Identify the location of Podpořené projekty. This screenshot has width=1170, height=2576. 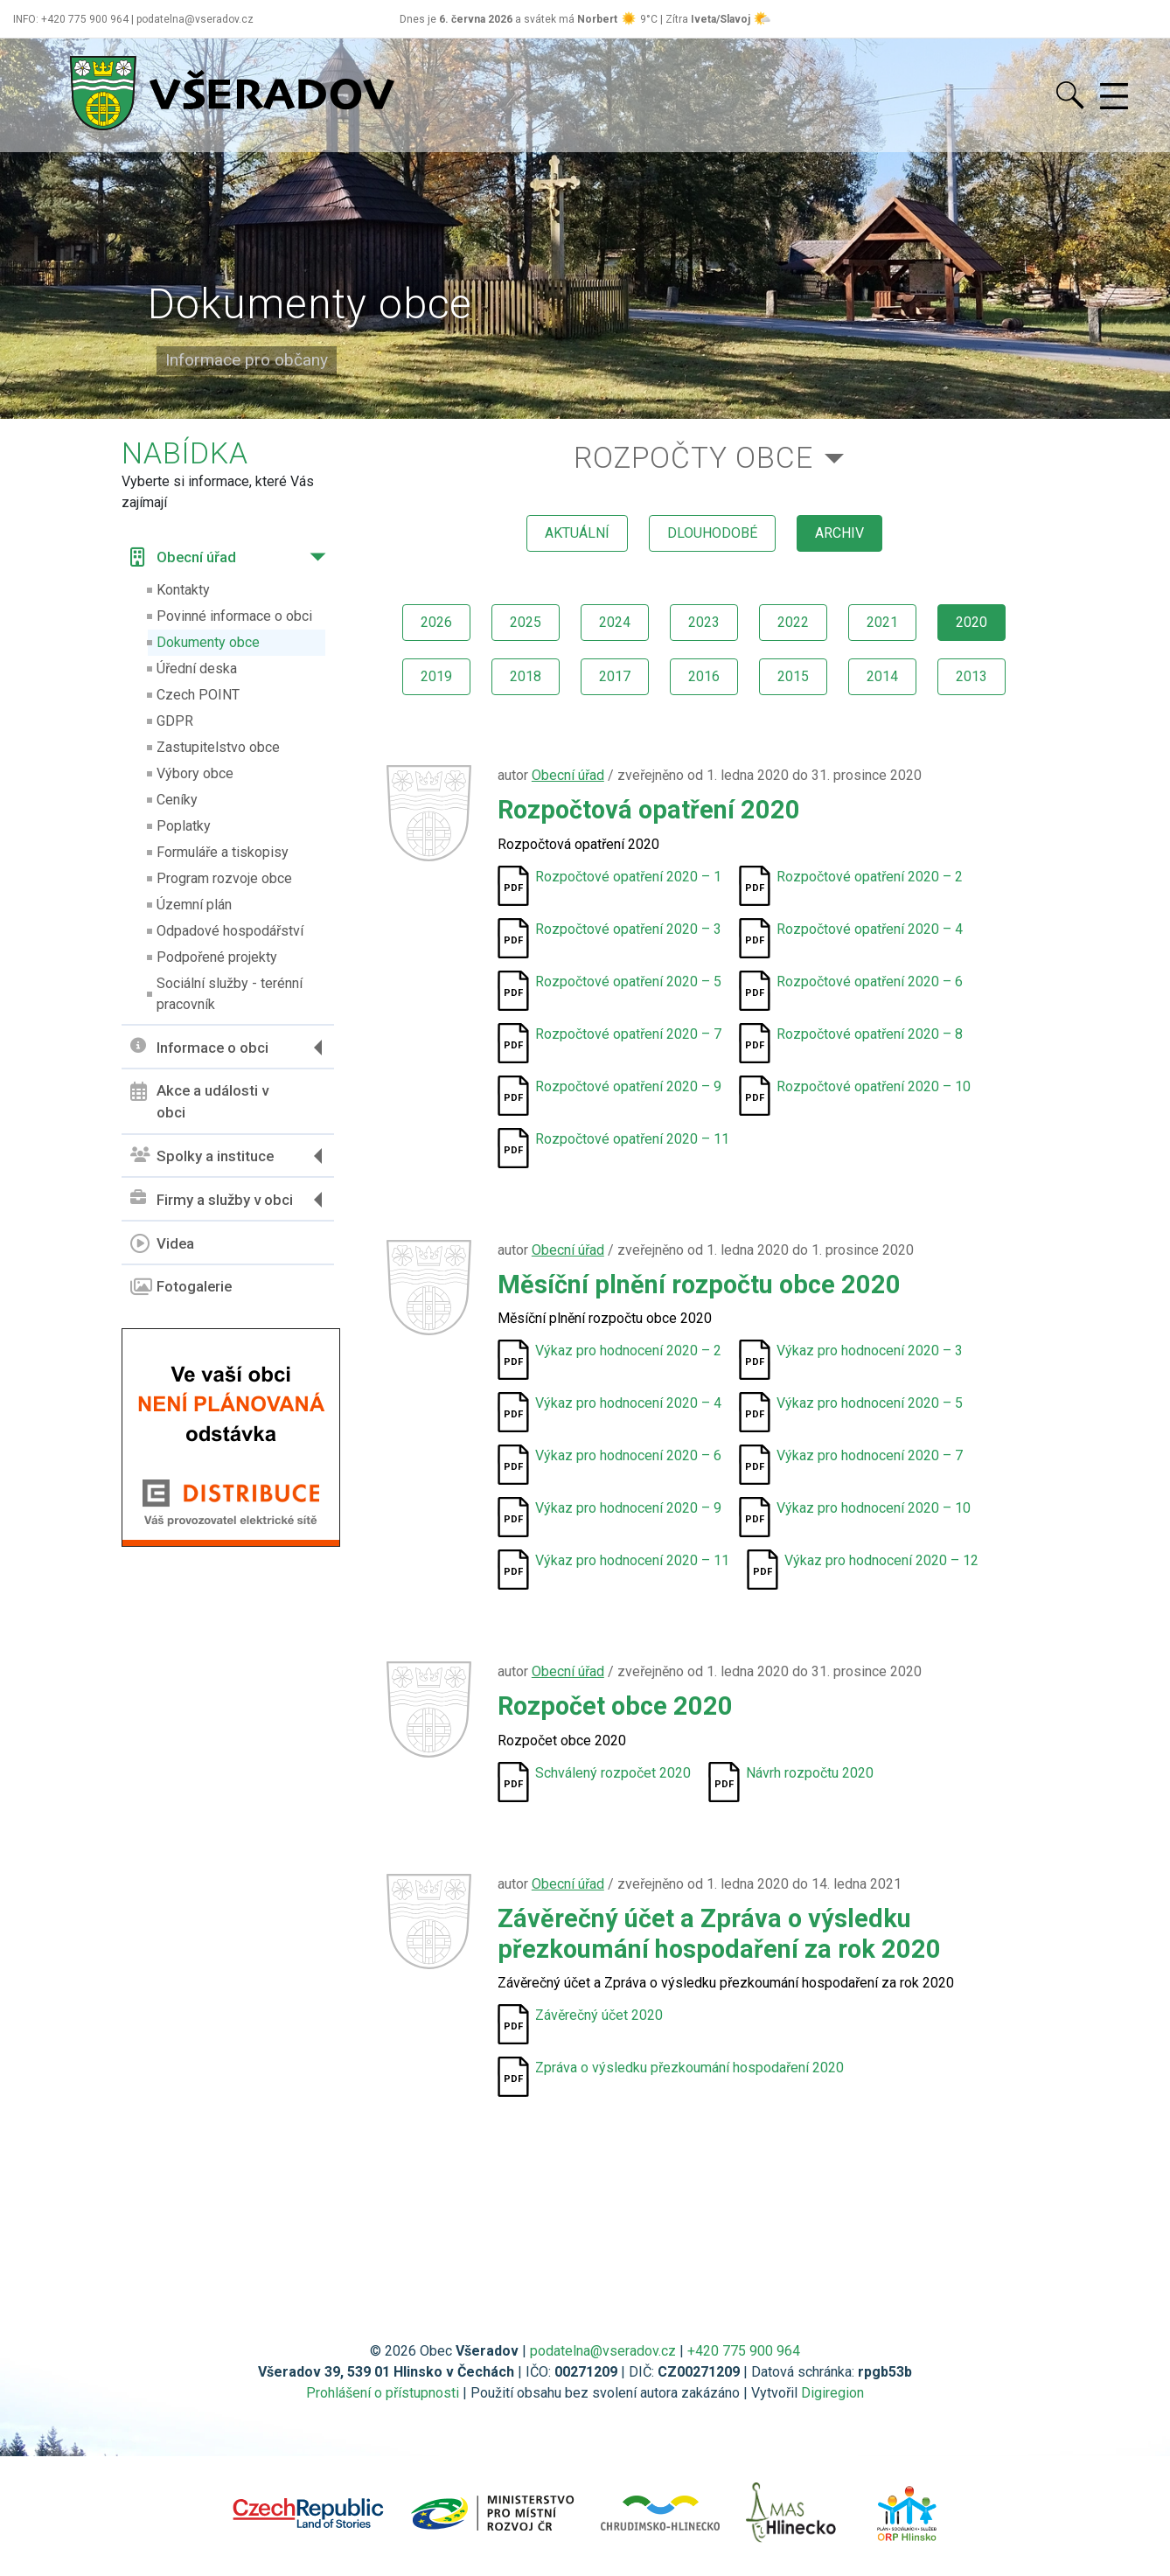
(217, 957).